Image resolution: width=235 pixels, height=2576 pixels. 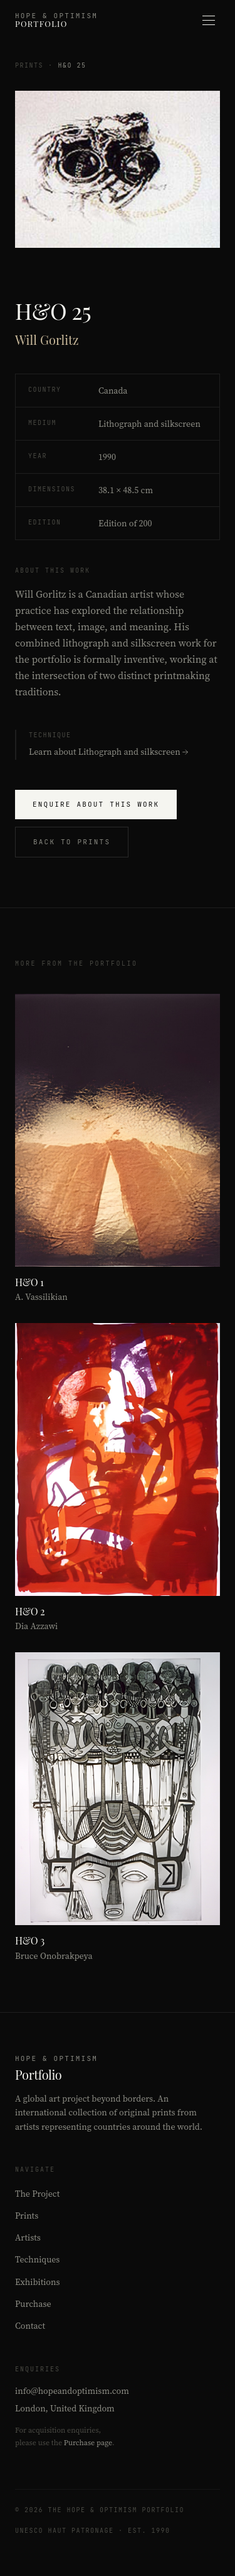 I want to click on Purchase page, so click(x=88, y=2443).